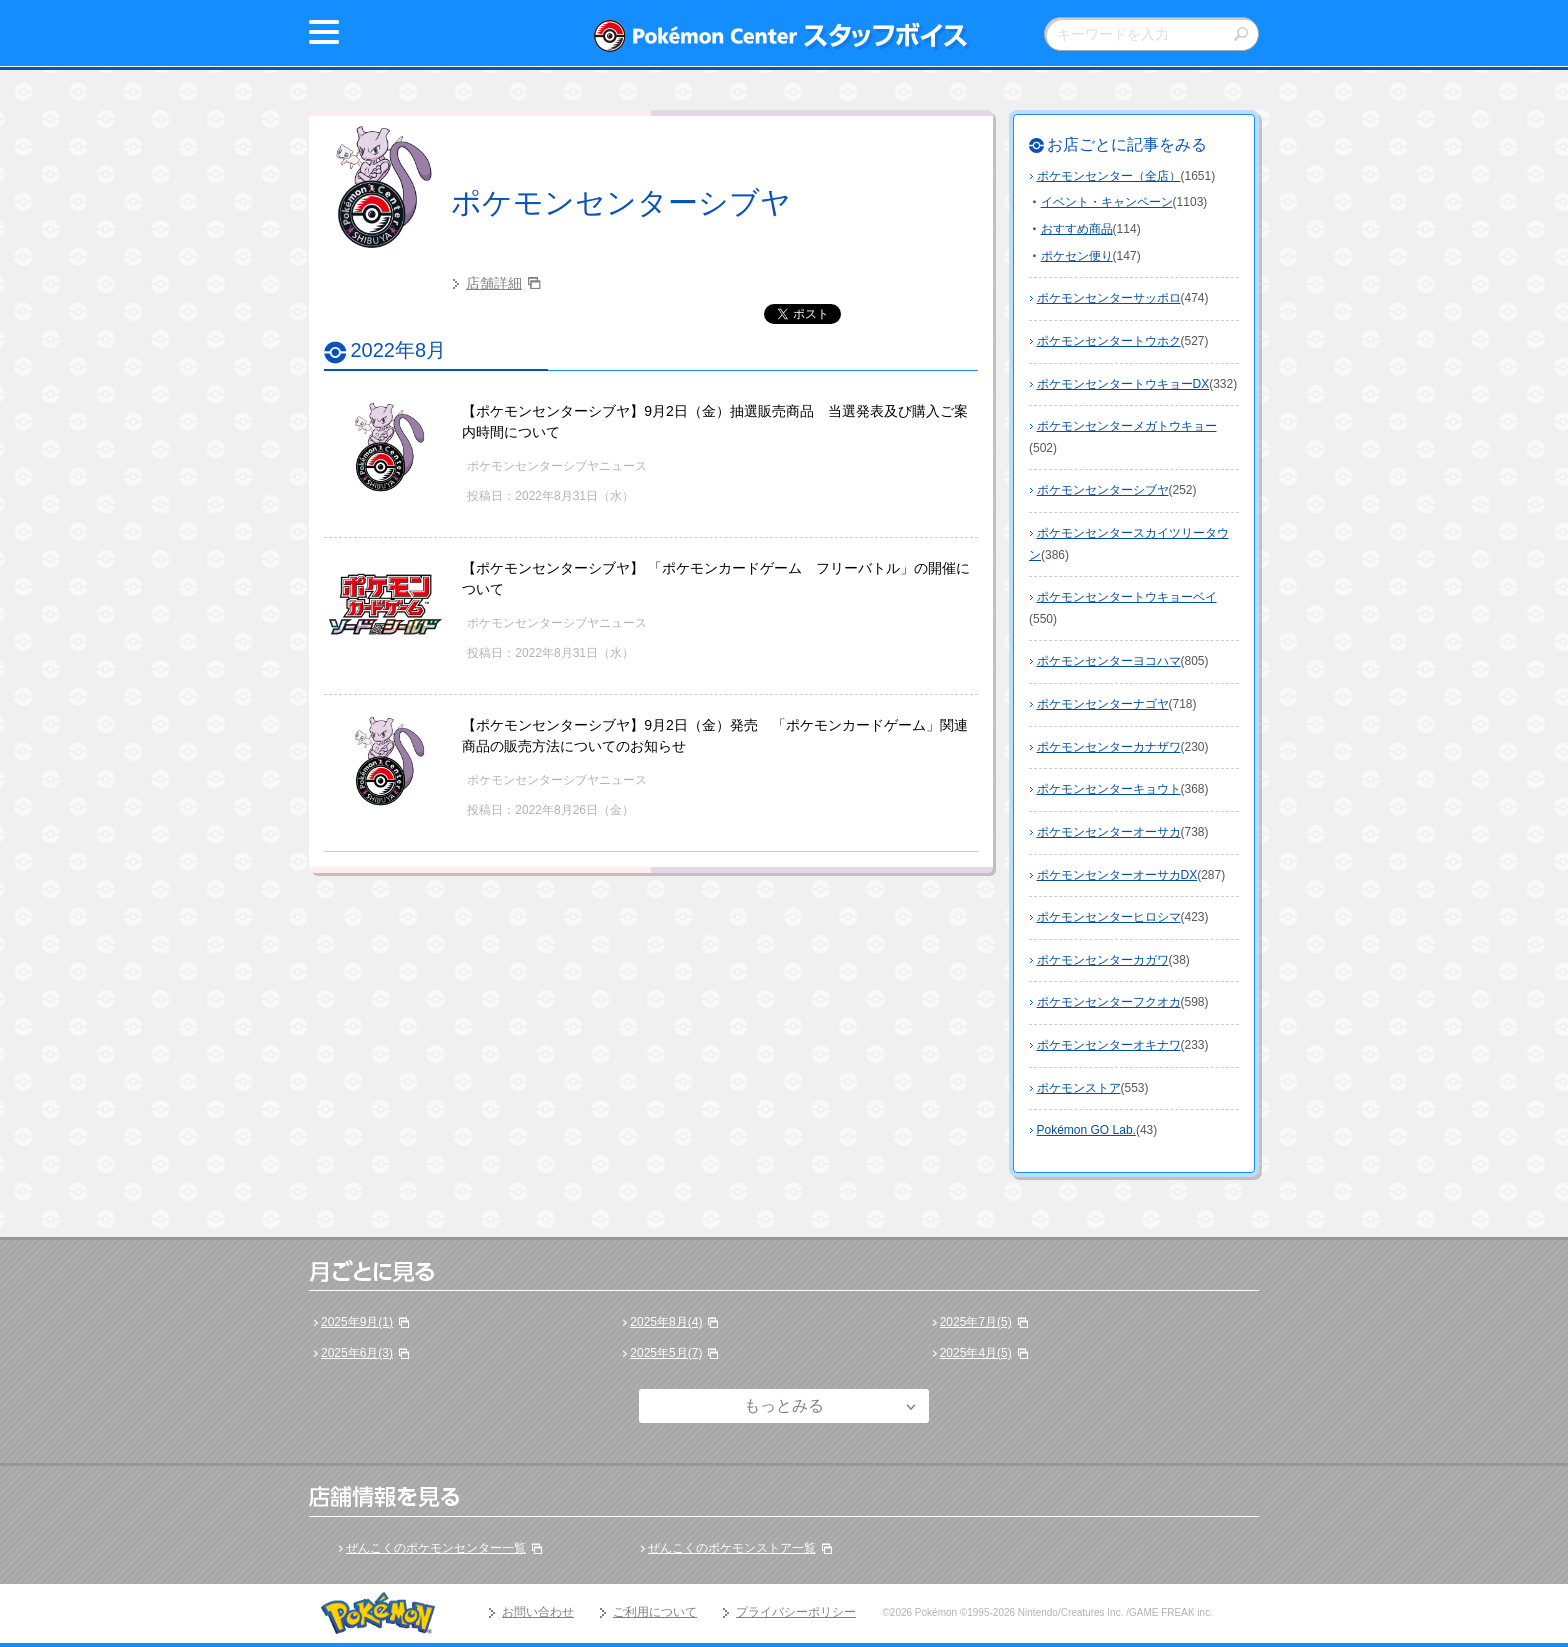 Image resolution: width=1568 pixels, height=1647 pixels. I want to click on ポケモンセンタートウキョーDX, so click(1123, 384).